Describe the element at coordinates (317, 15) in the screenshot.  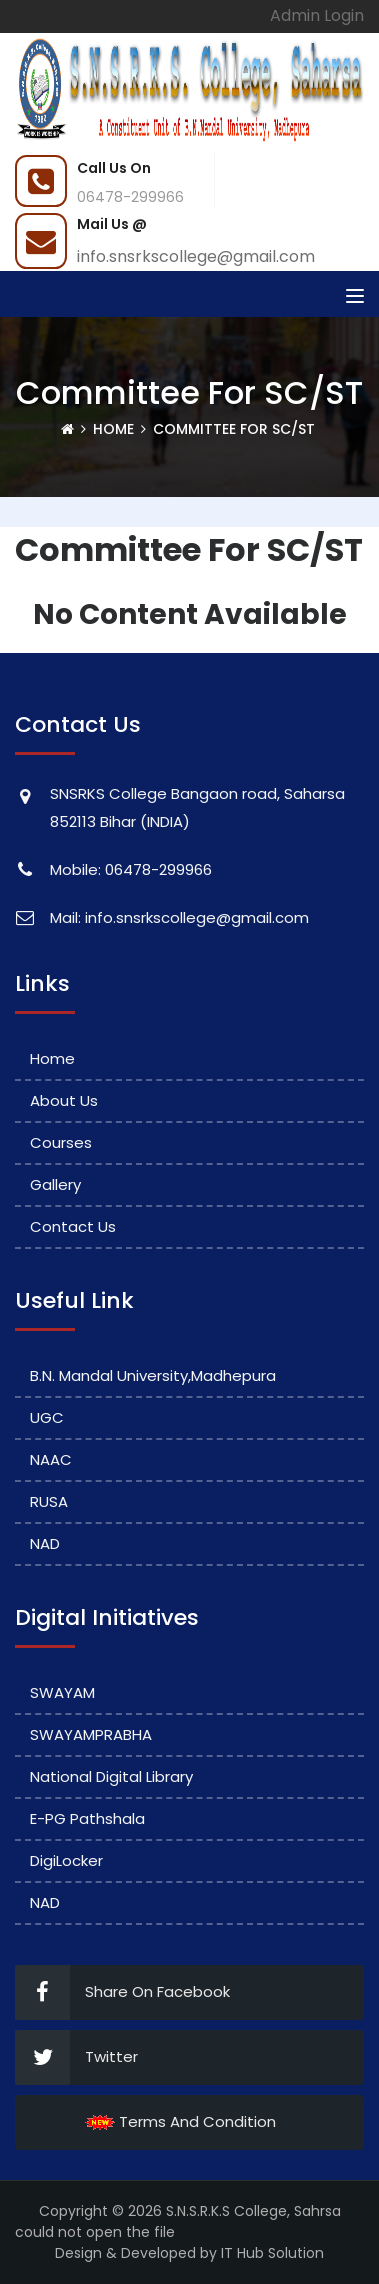
I see `Admin Login` at that location.